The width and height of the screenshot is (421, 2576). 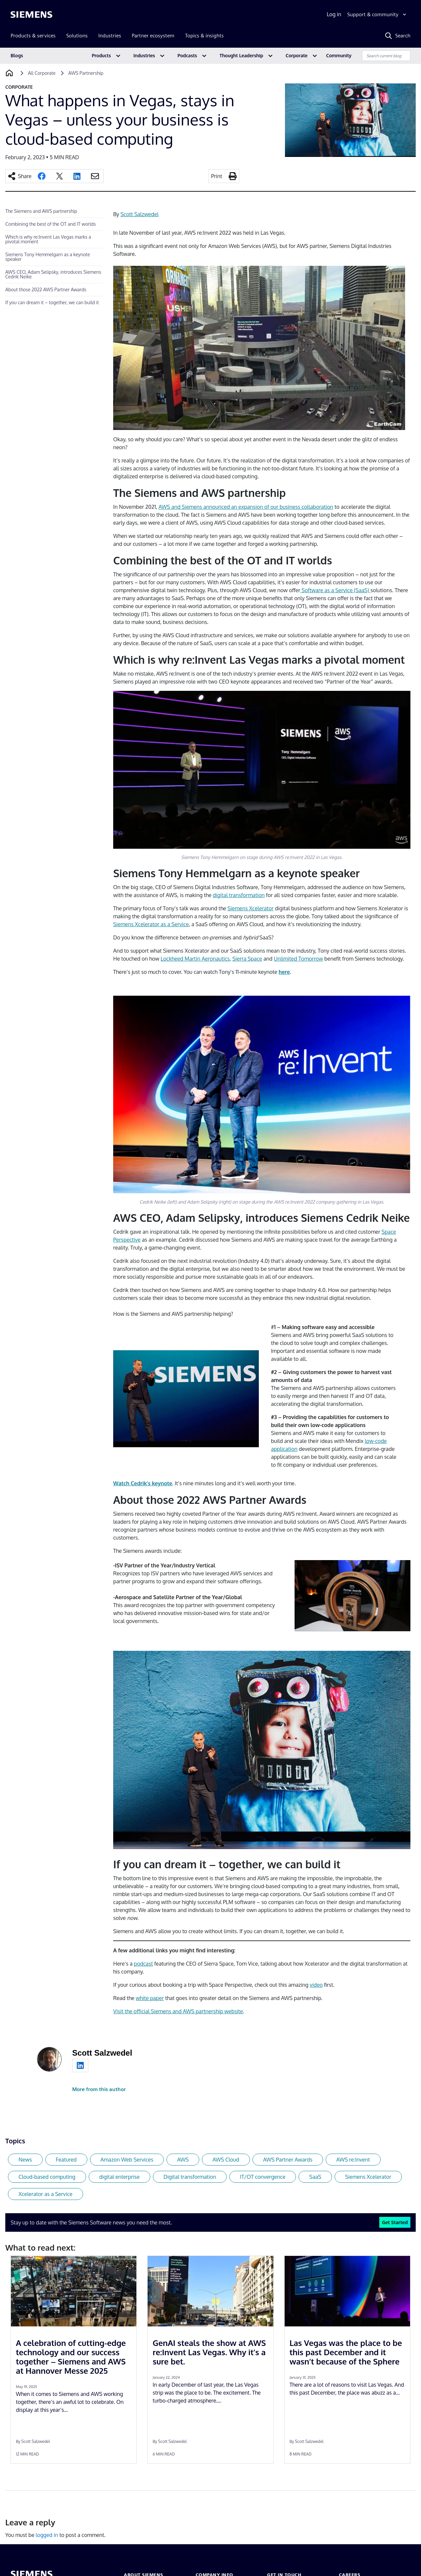 What do you see at coordinates (377, 14) in the screenshot?
I see `[Support & community]` at bounding box center [377, 14].